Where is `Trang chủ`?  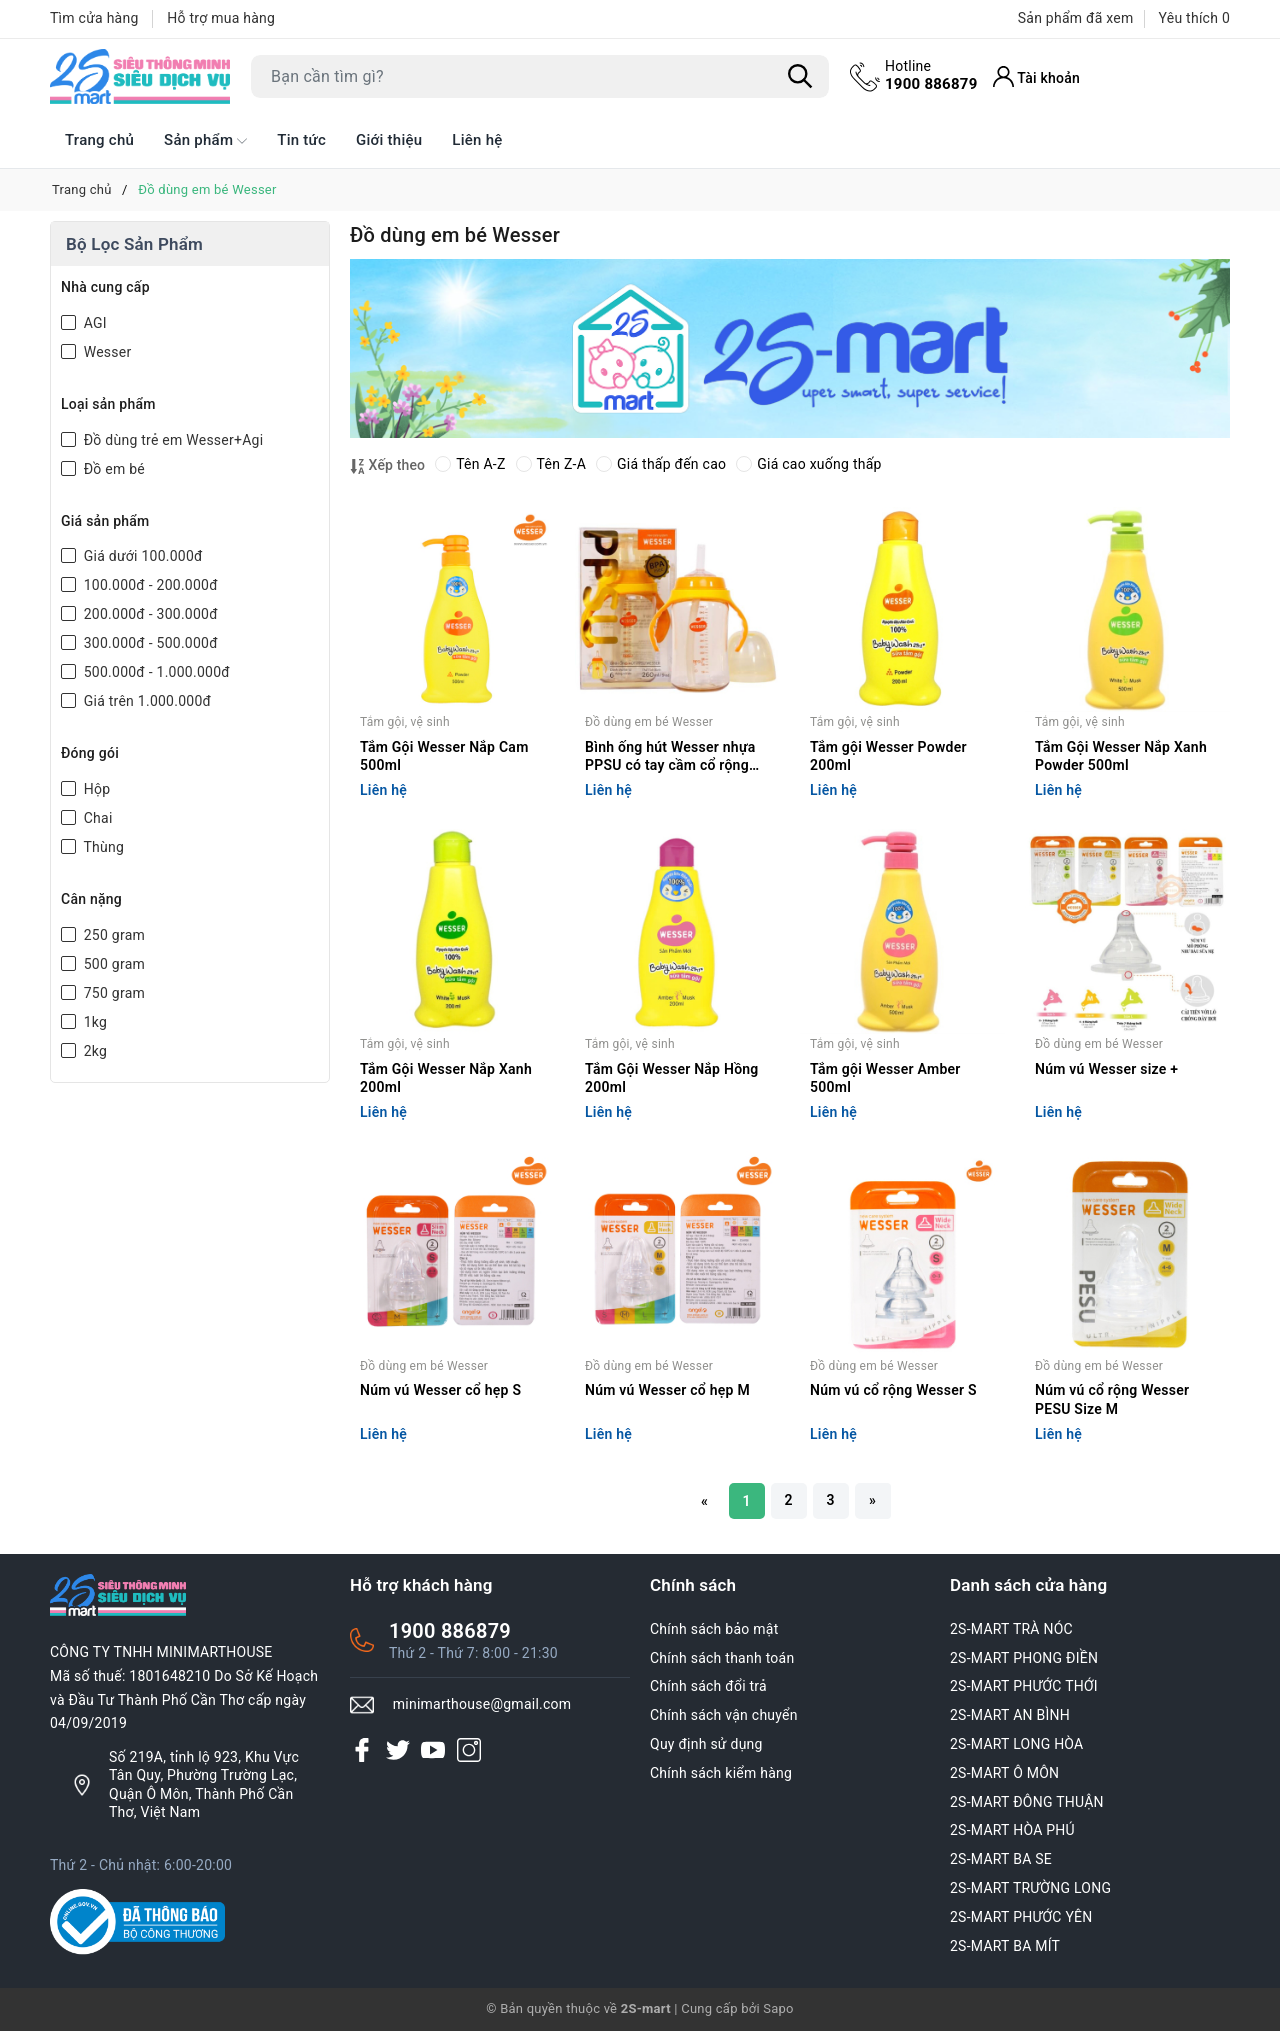
Trang chủ is located at coordinates (99, 140).